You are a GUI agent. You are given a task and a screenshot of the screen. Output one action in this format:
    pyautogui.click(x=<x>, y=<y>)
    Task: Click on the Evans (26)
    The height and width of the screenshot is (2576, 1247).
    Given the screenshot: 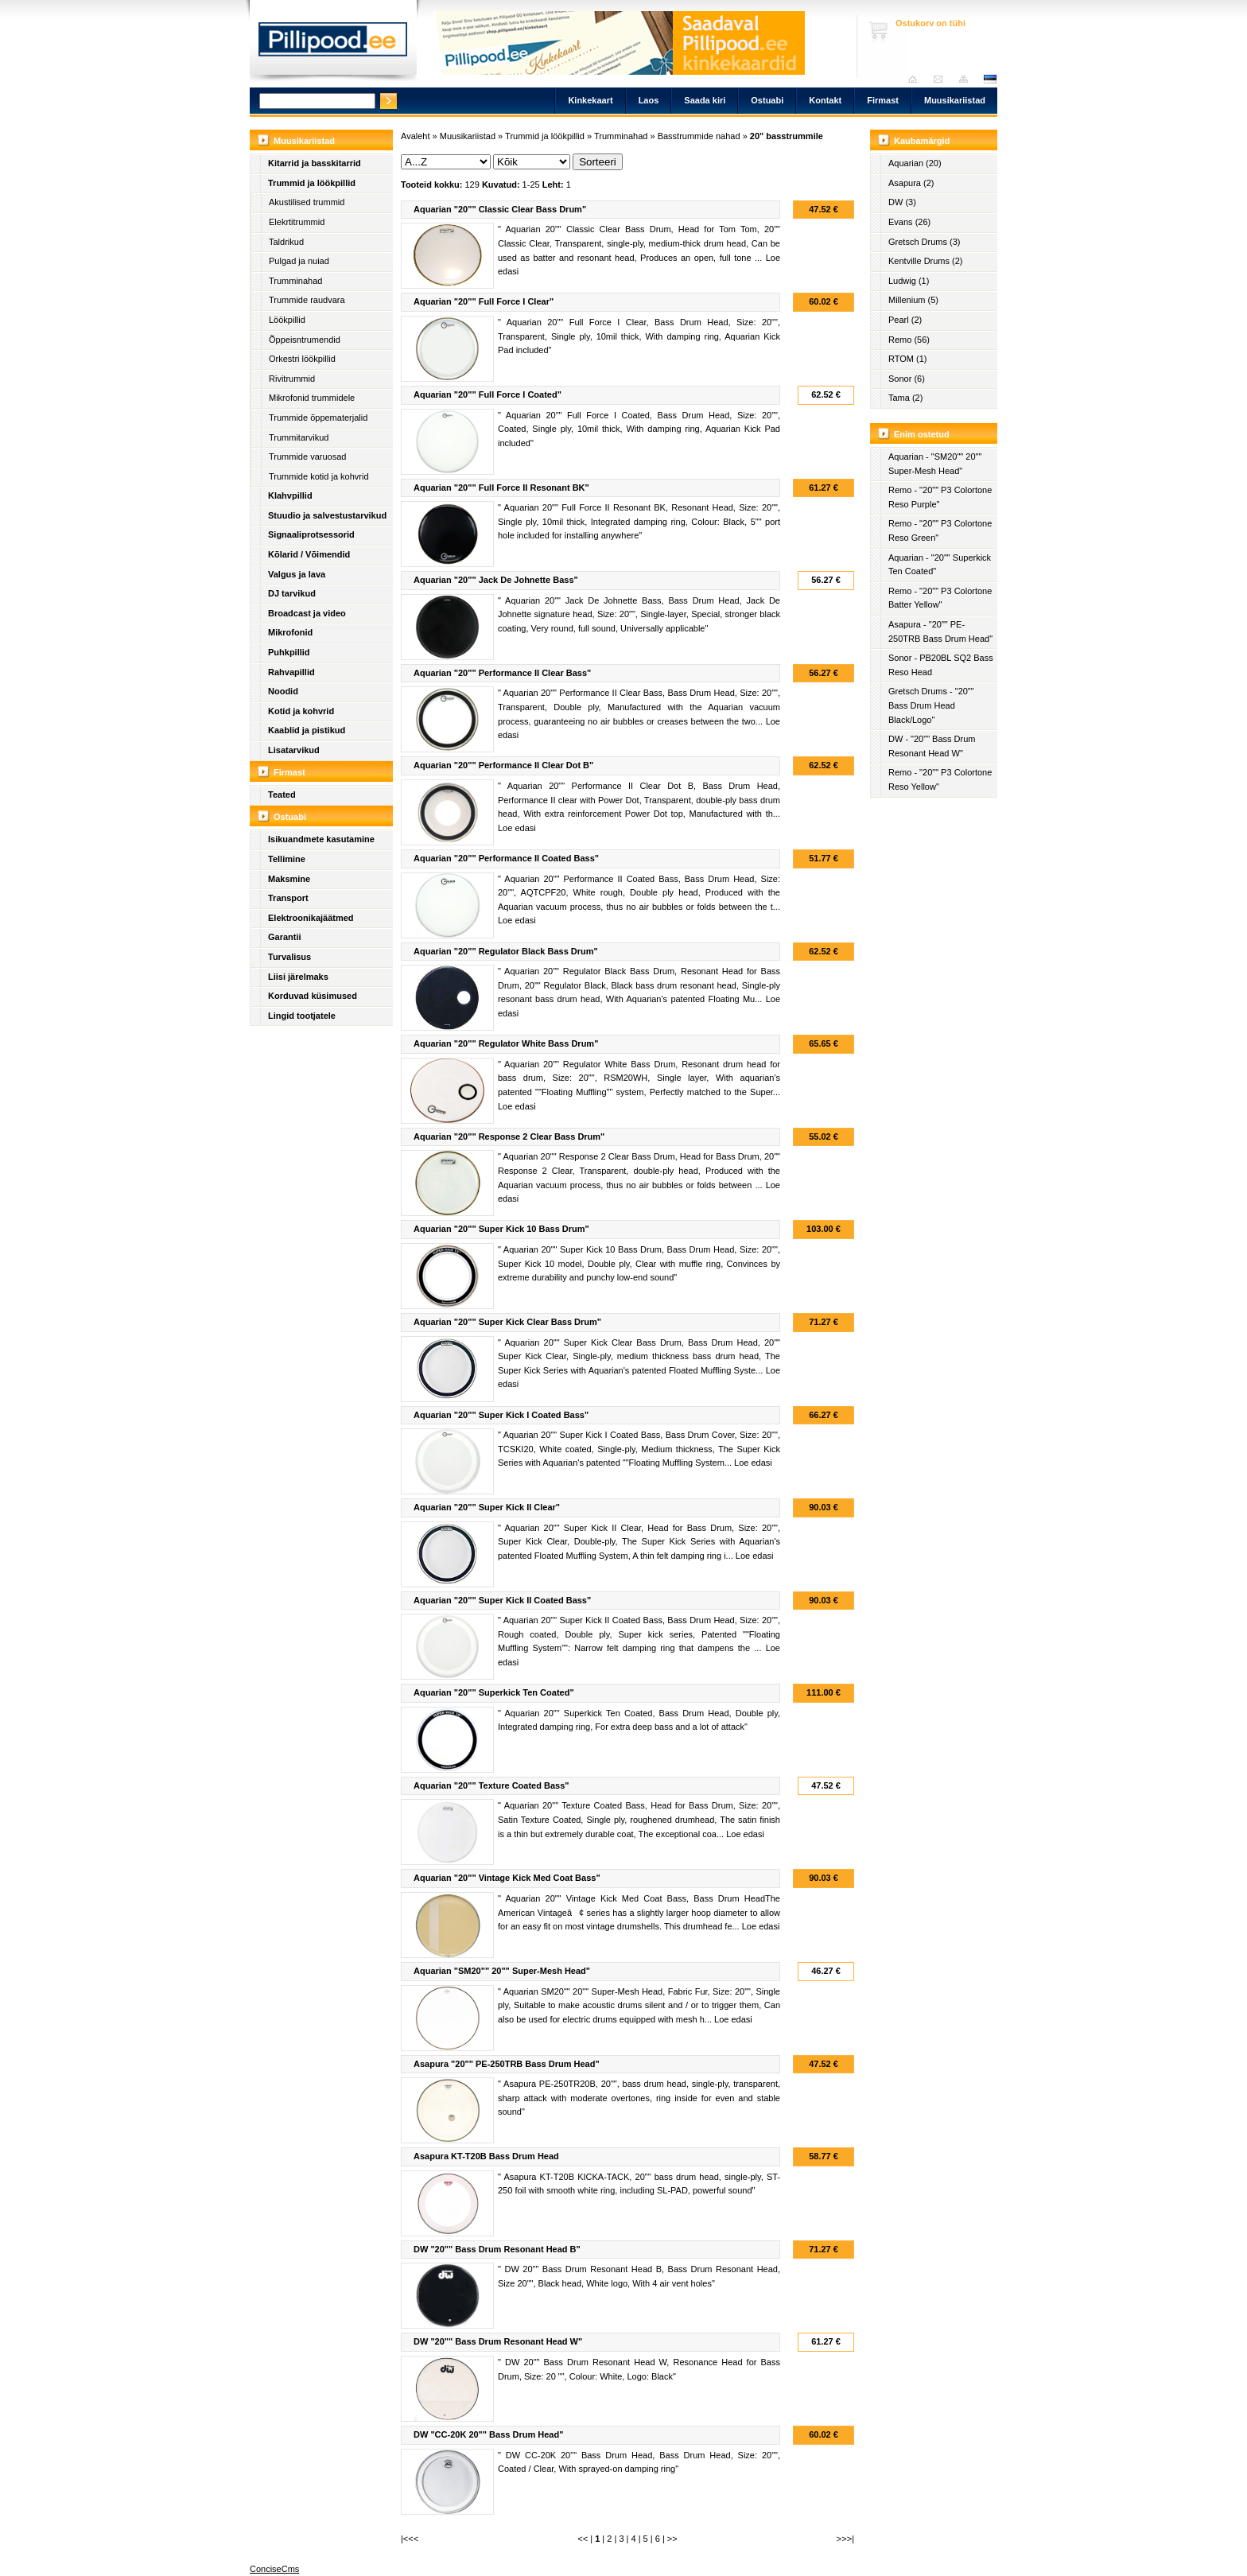 What is the action you would take?
    pyautogui.click(x=909, y=222)
    